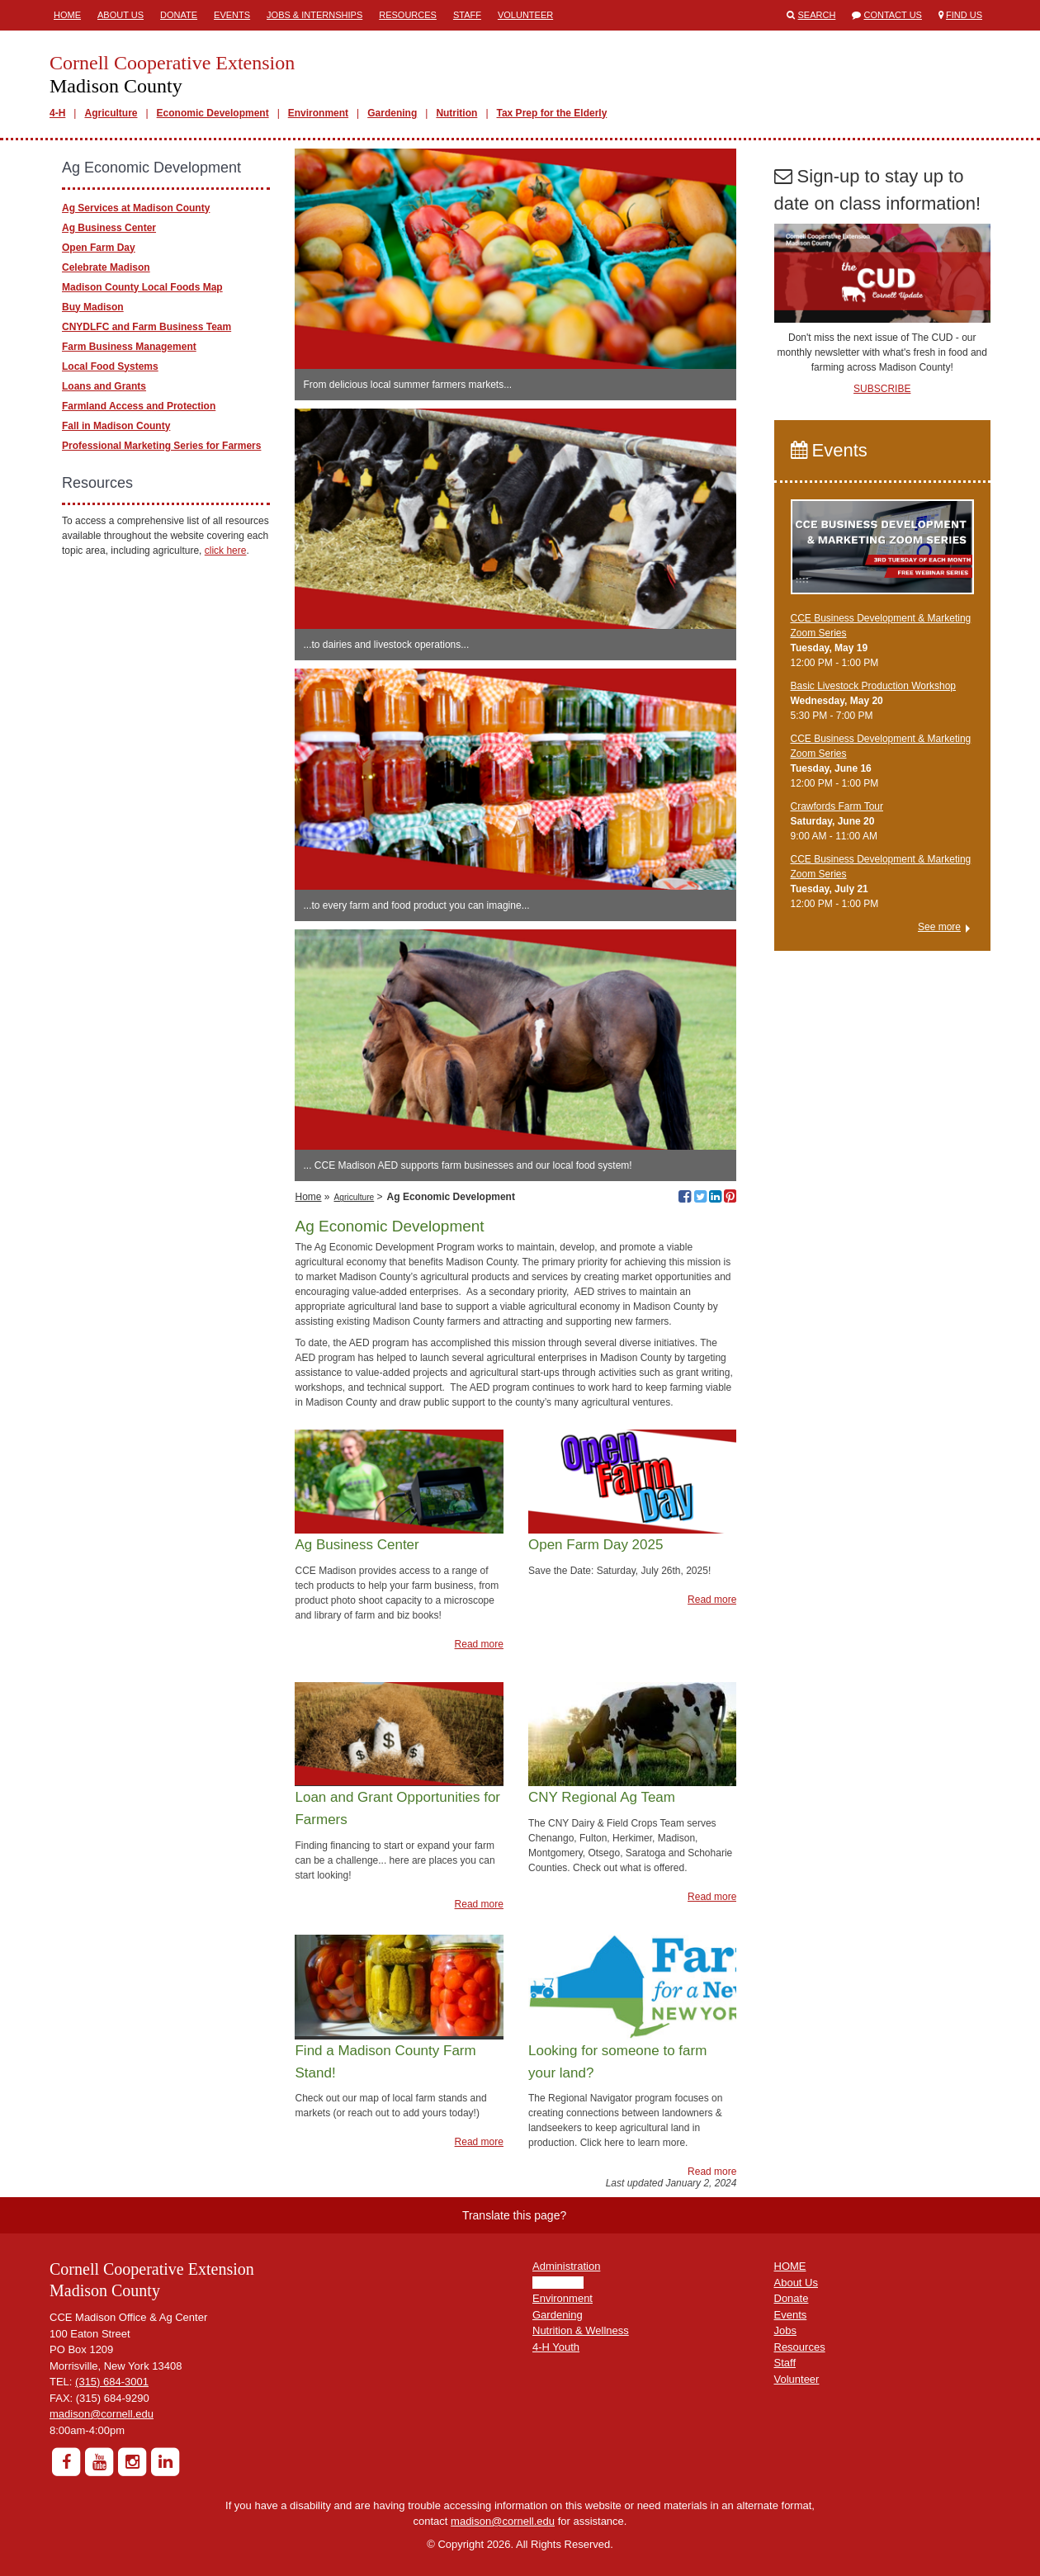 Image resolution: width=1040 pixels, height=2576 pixels. Describe the element at coordinates (104, 386) in the screenshot. I see `Loans and Grants` at that location.